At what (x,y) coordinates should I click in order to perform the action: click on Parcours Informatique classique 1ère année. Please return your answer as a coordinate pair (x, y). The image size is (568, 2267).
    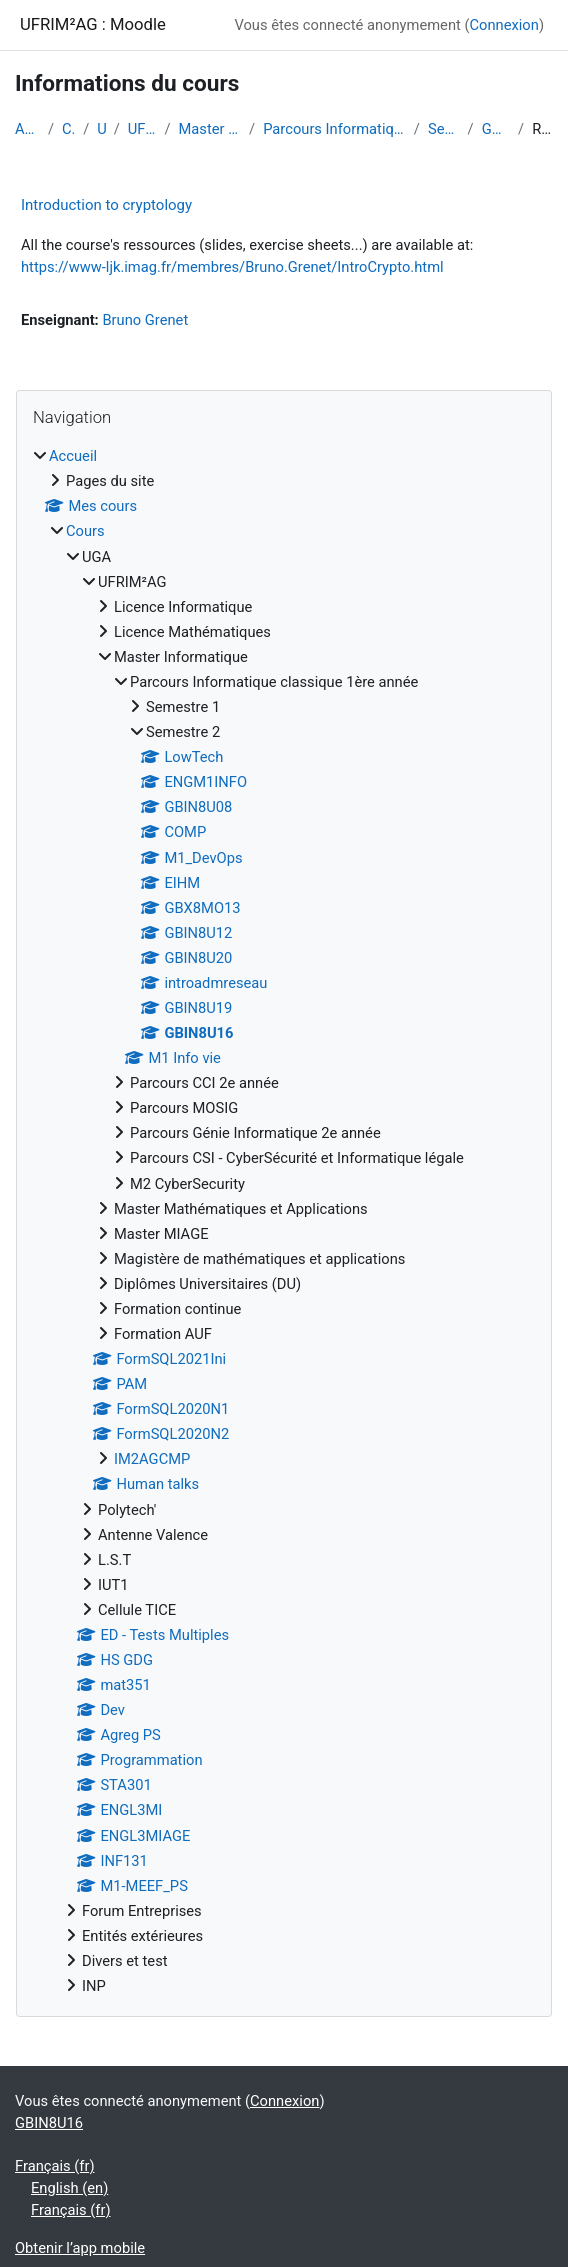
    Looking at the image, I should click on (334, 129).